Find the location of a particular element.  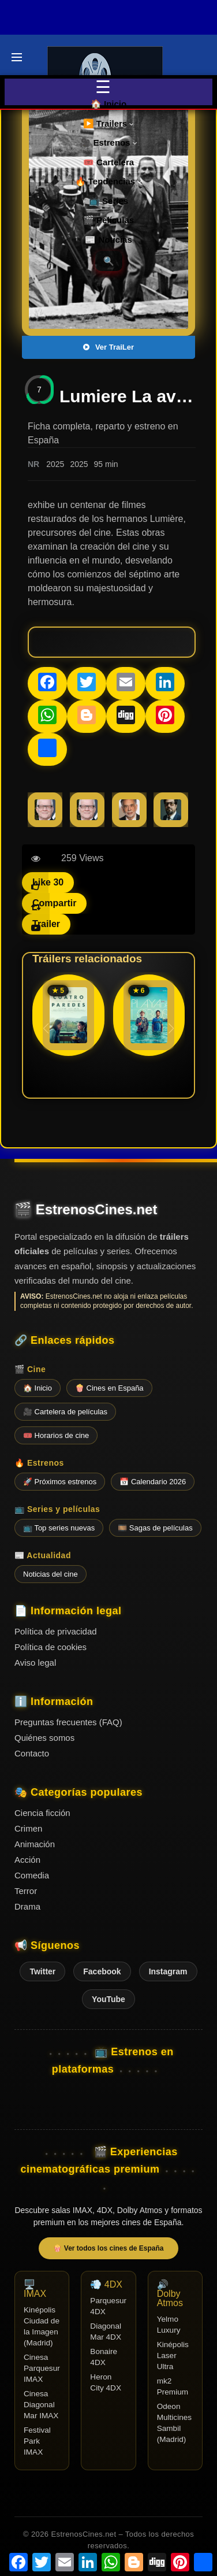

Quiénes somos is located at coordinates (44, 1738).